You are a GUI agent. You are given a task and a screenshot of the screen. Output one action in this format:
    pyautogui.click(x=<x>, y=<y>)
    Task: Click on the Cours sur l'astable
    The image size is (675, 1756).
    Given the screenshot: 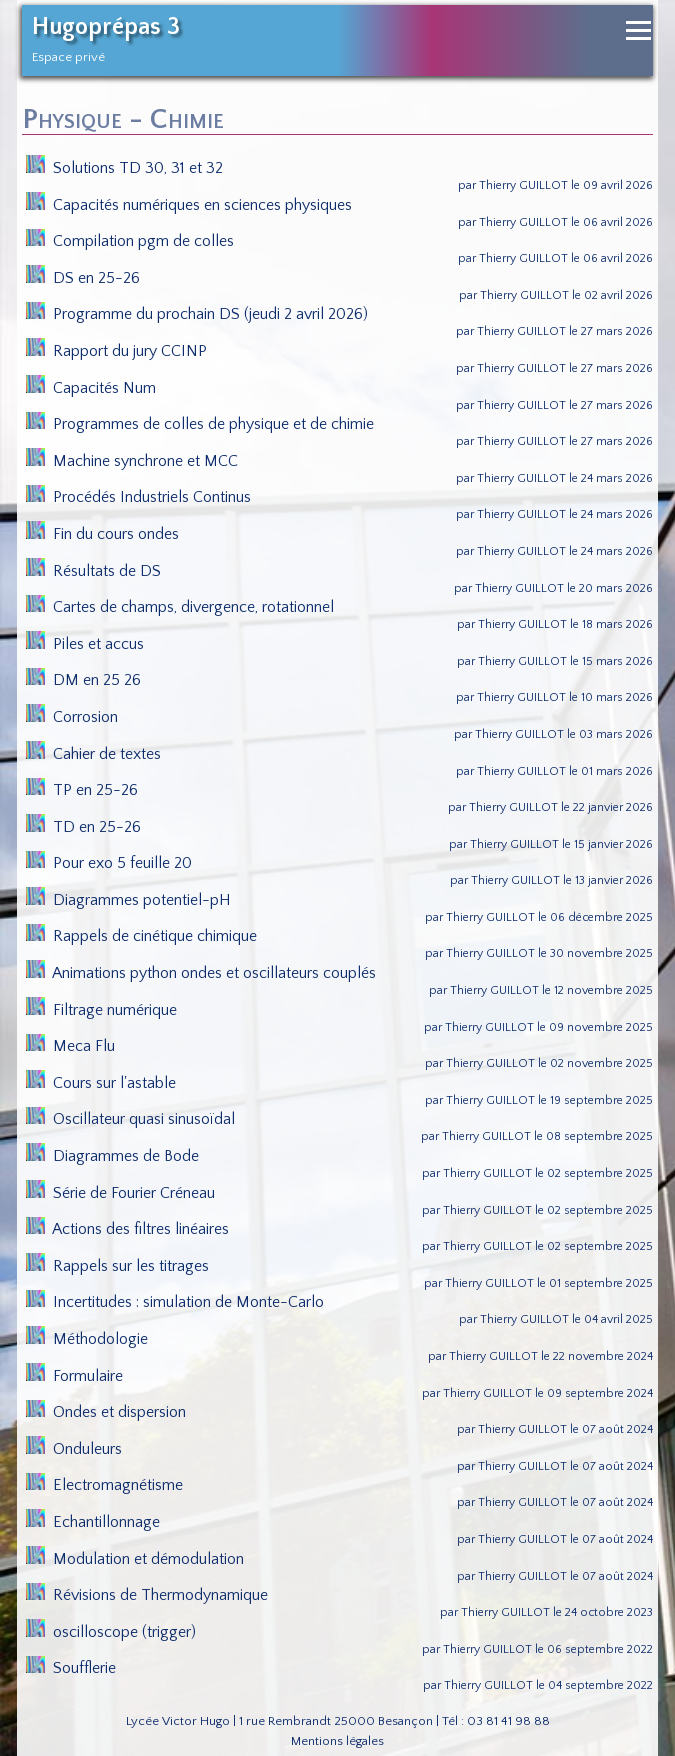 What is the action you would take?
    pyautogui.click(x=101, y=1083)
    